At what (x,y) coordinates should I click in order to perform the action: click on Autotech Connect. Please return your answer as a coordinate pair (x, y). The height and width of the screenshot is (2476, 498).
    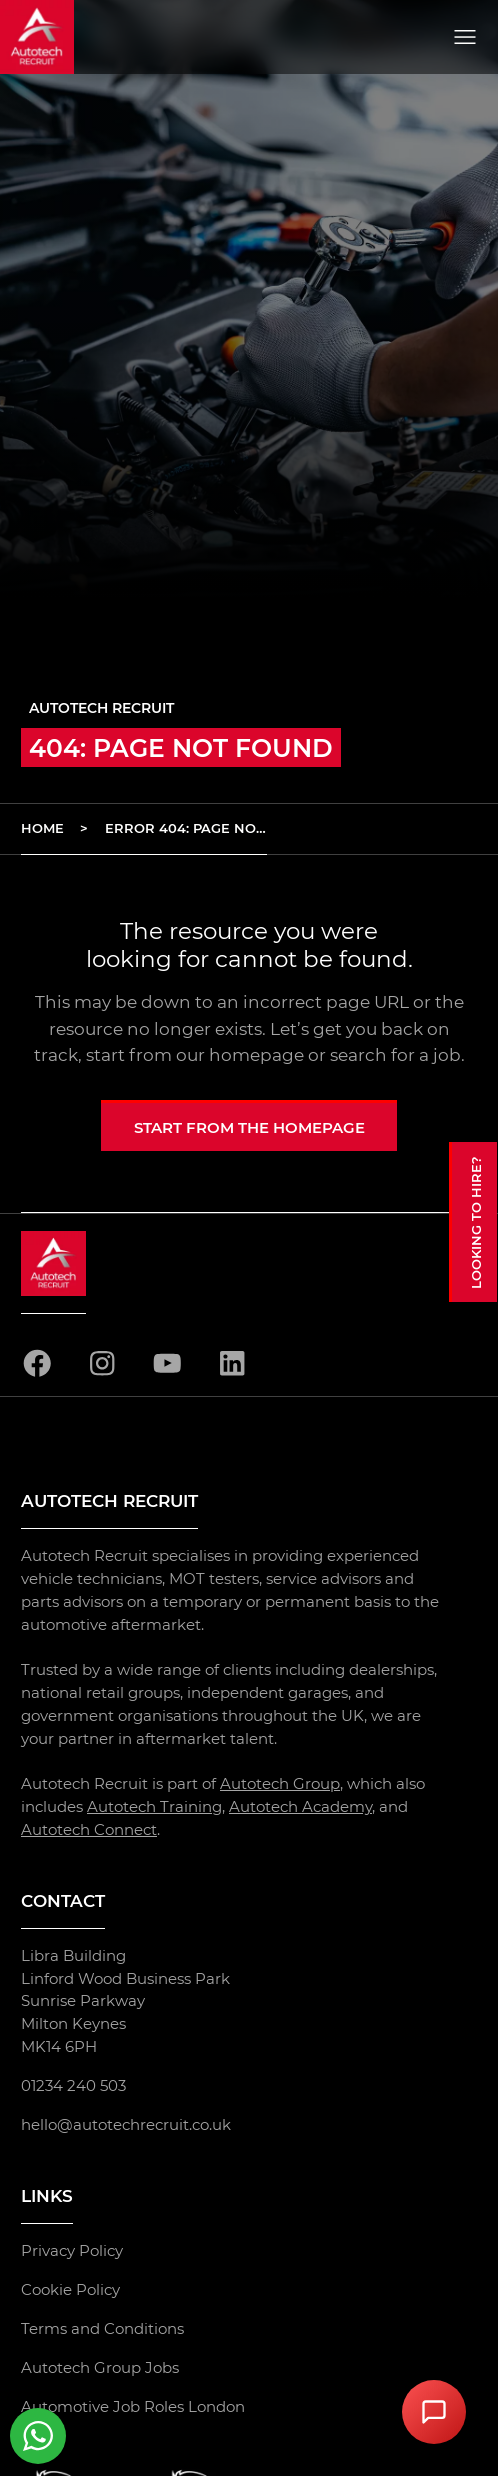
    Looking at the image, I should click on (89, 1829).